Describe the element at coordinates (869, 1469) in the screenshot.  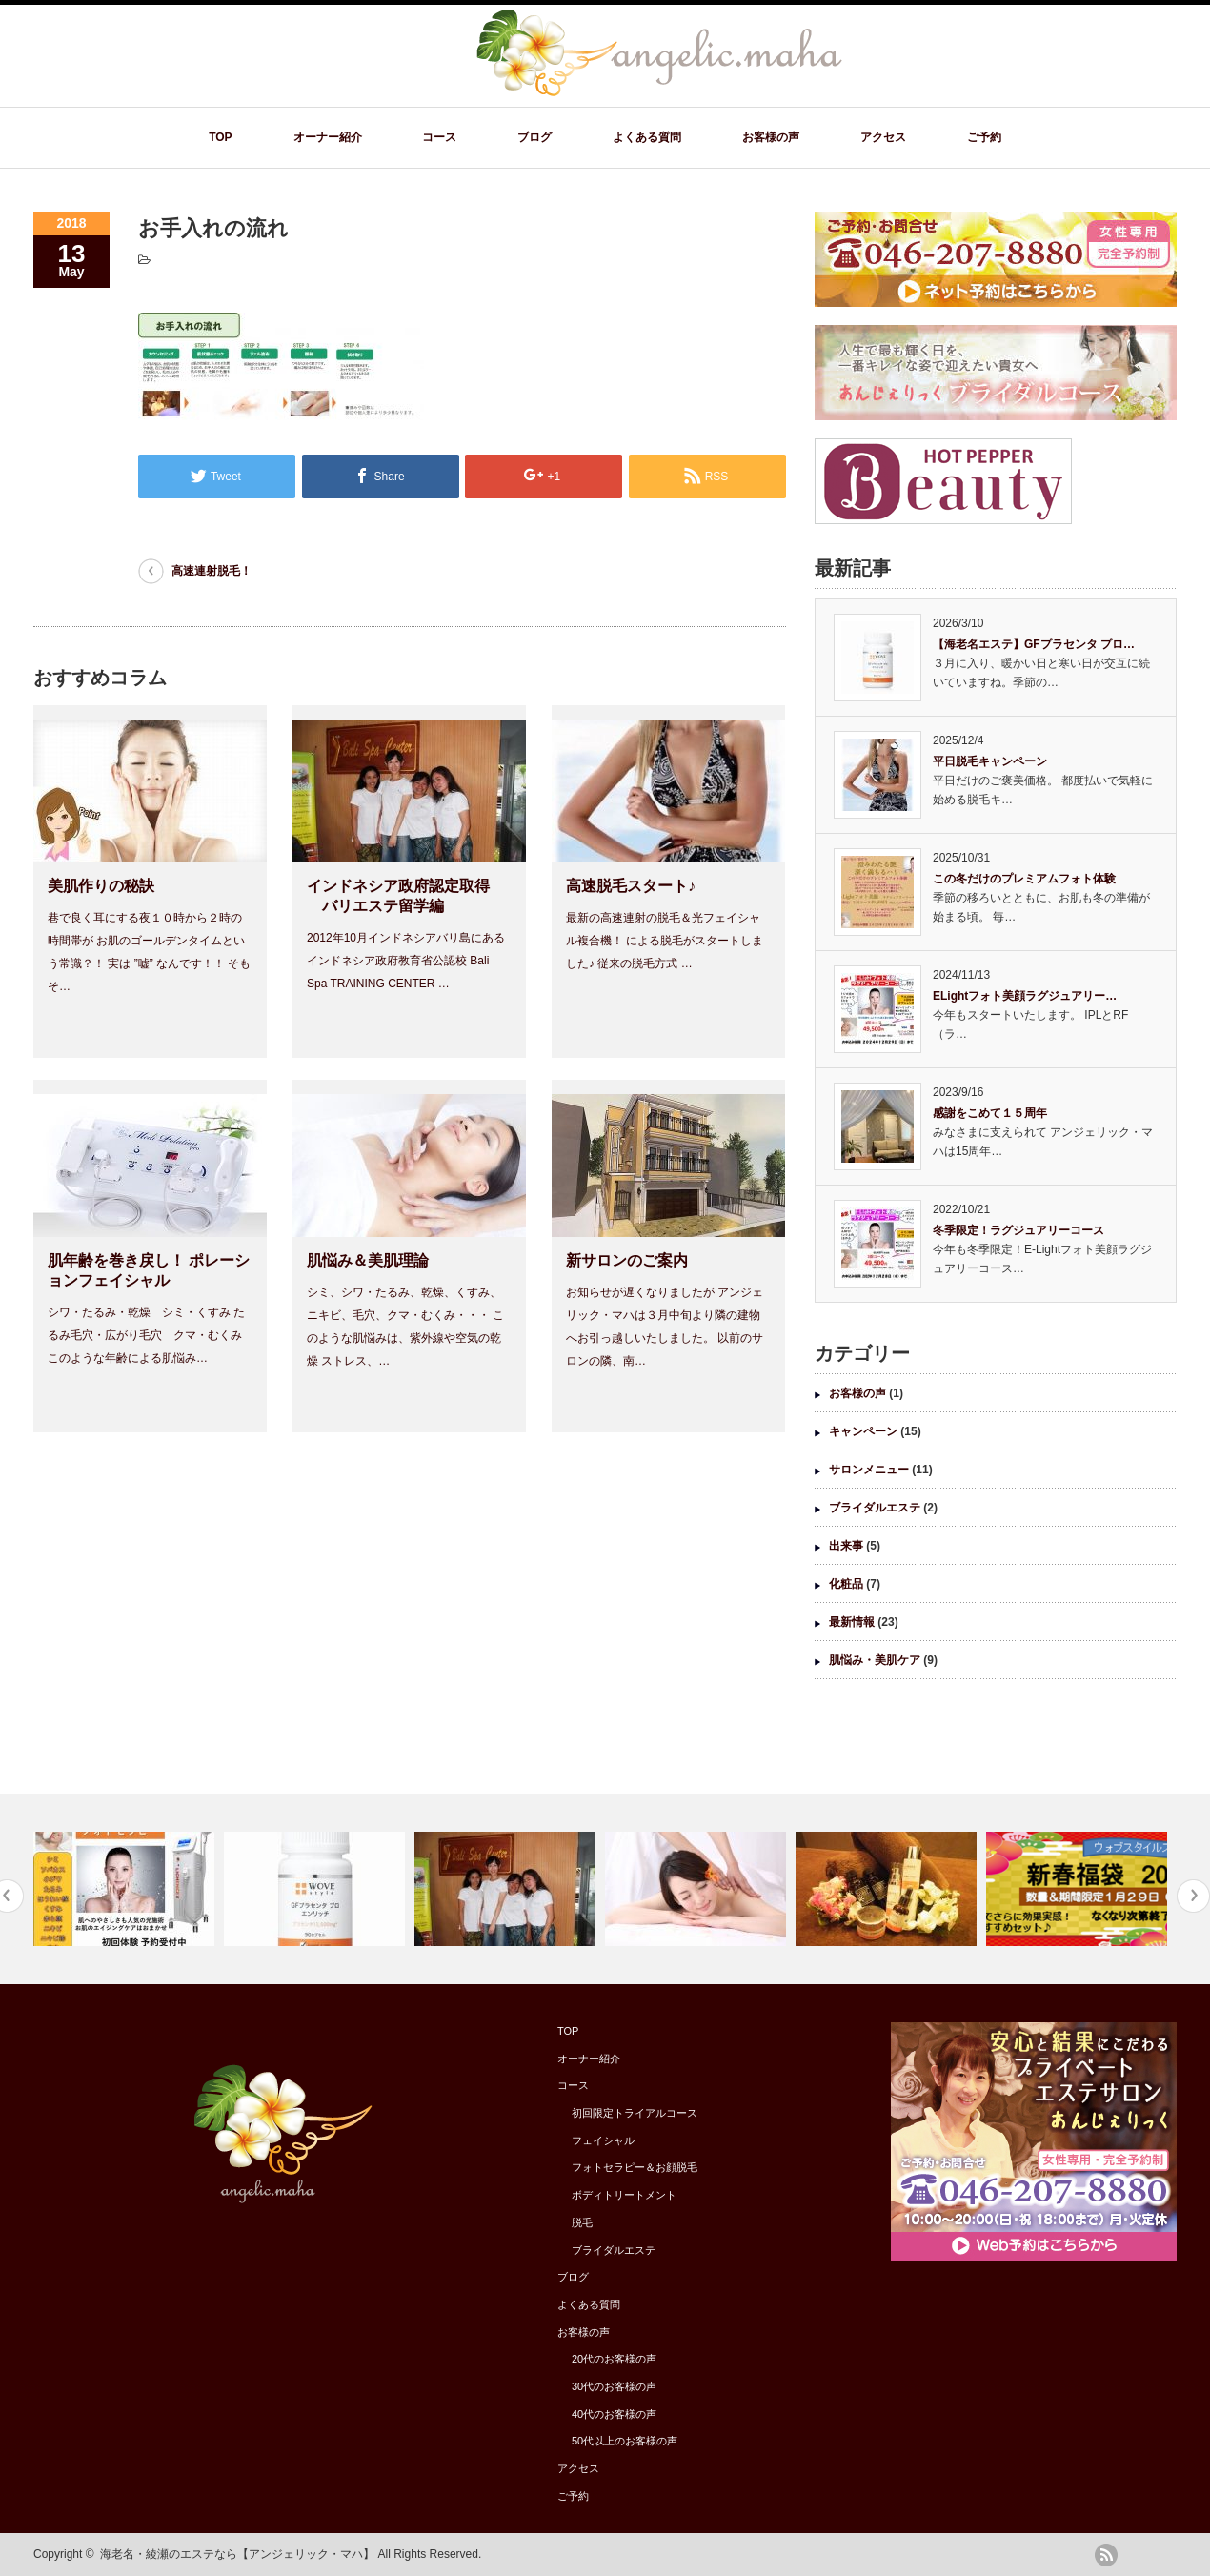
I see `サロンメニュー` at that location.